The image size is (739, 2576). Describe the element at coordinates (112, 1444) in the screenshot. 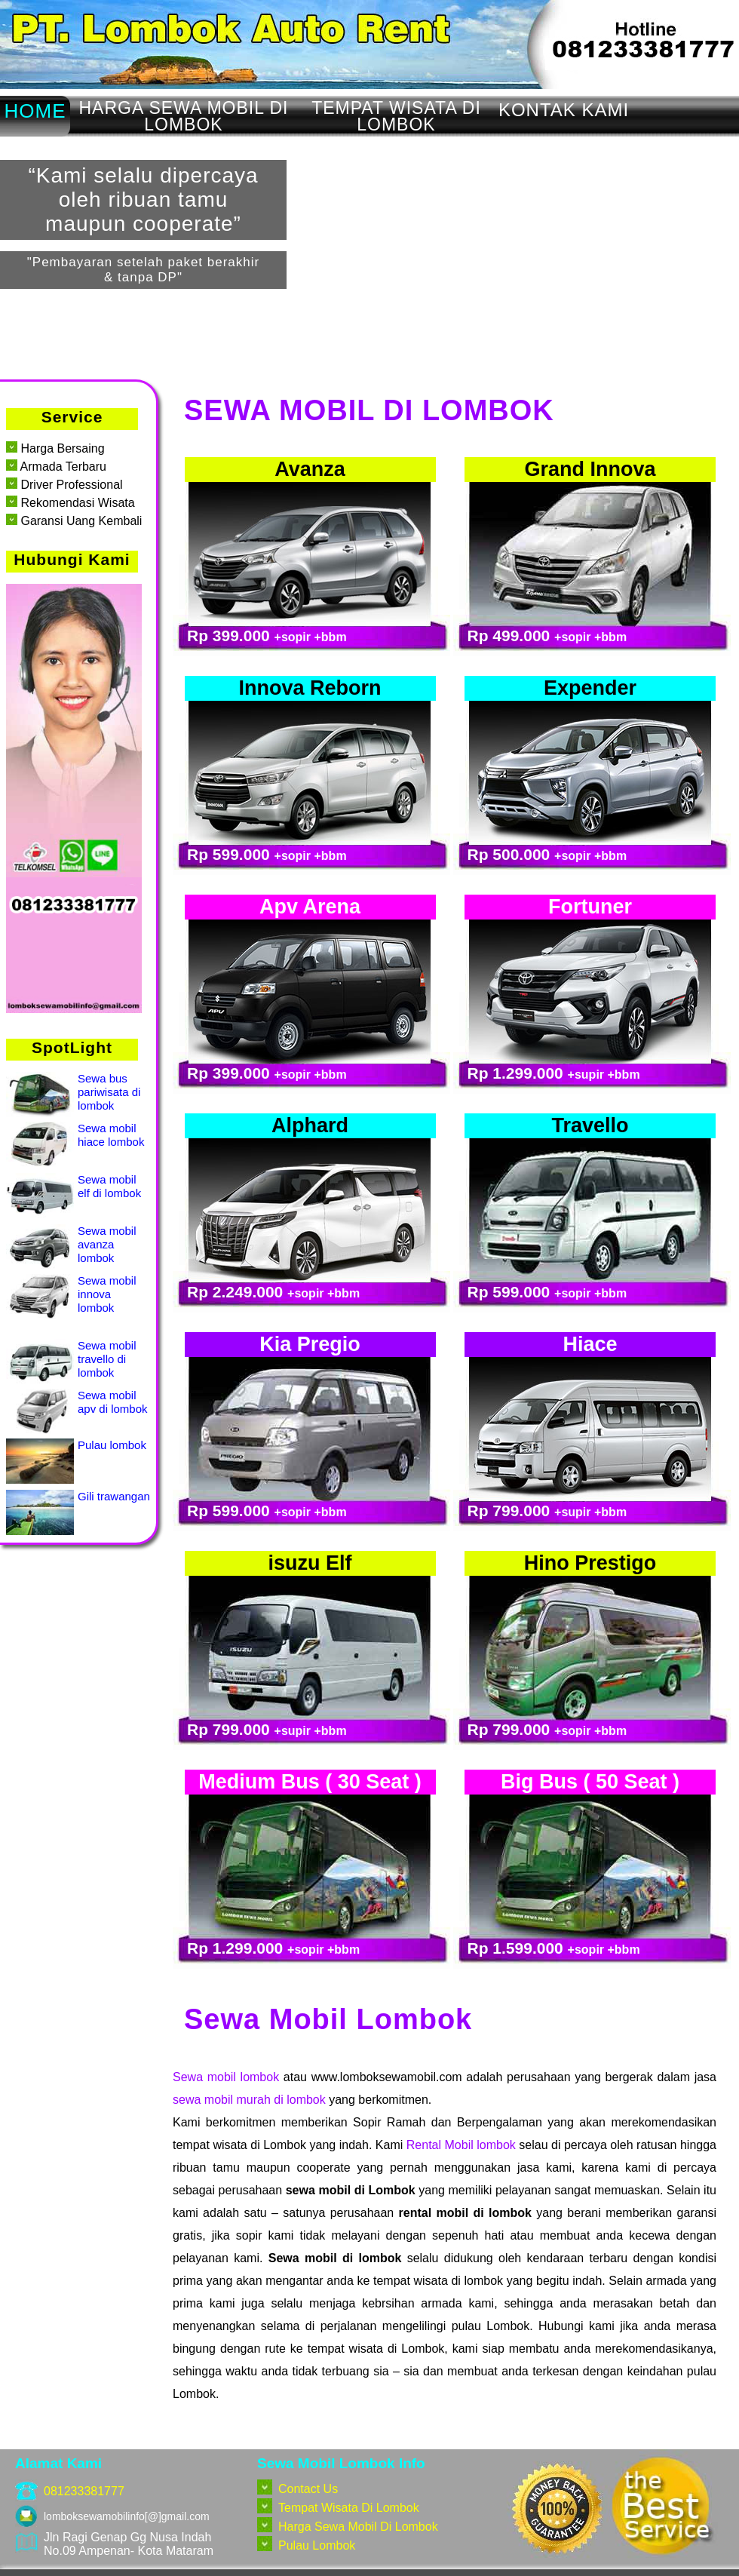

I see `Pulau lombok` at that location.